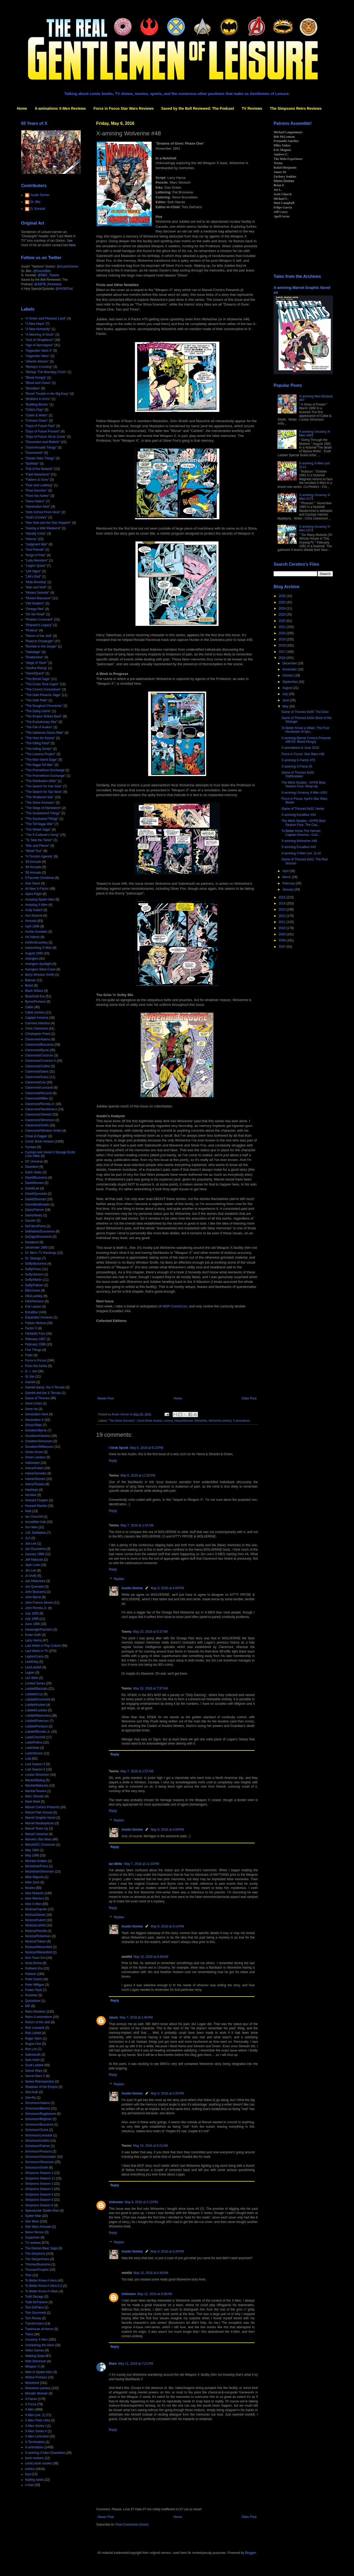 The image size is (354, 2576). Describe the element at coordinates (35, 1199) in the screenshot. I see `David/Stroman` at that location.